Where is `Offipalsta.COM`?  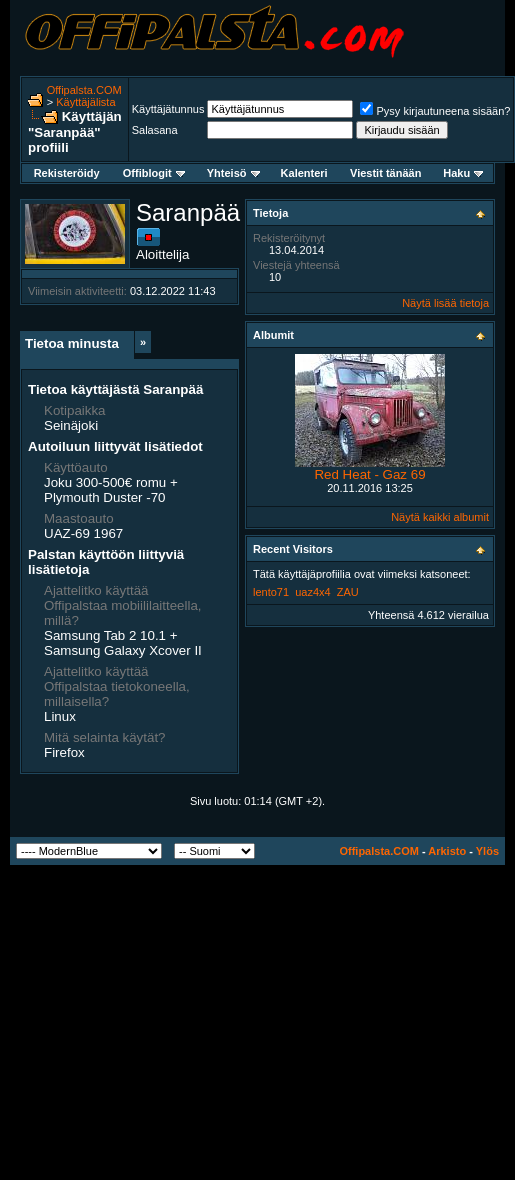 Offipalsta.COM is located at coordinates (84, 90).